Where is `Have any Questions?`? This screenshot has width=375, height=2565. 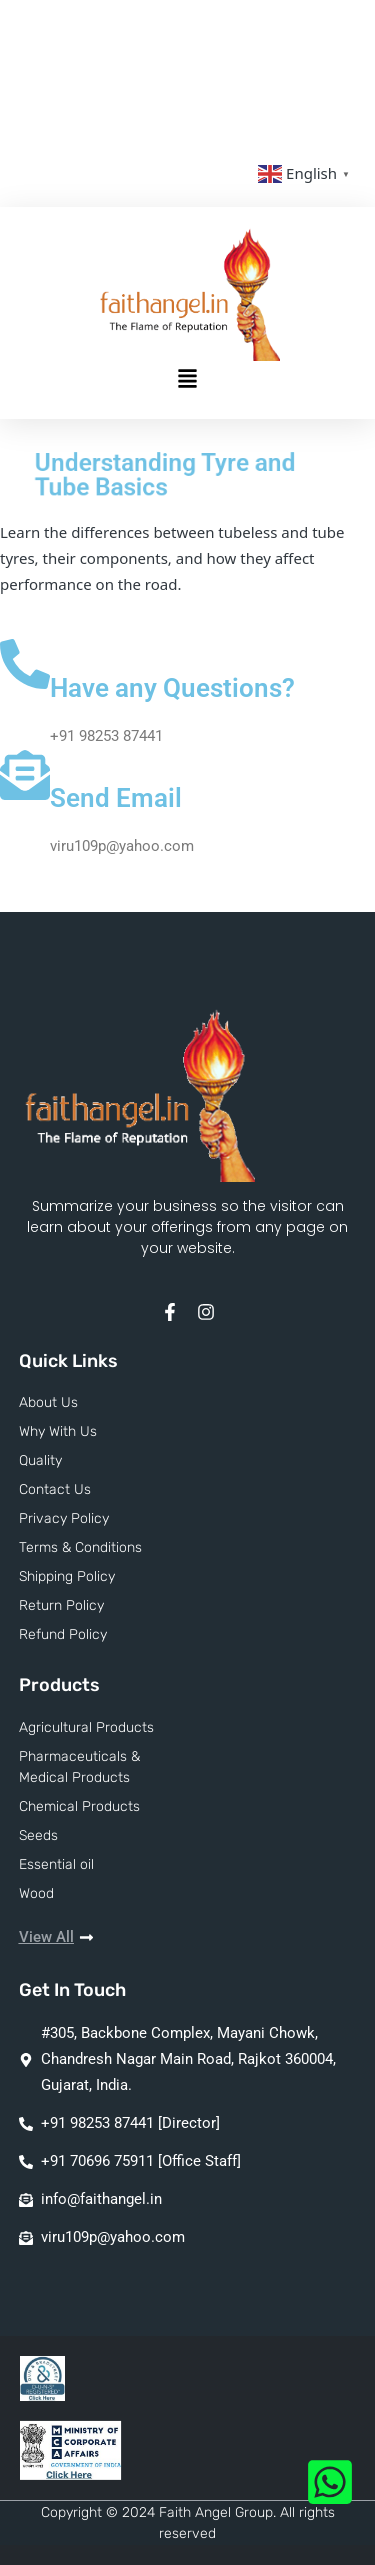
Have any Questions? is located at coordinates (172, 688).